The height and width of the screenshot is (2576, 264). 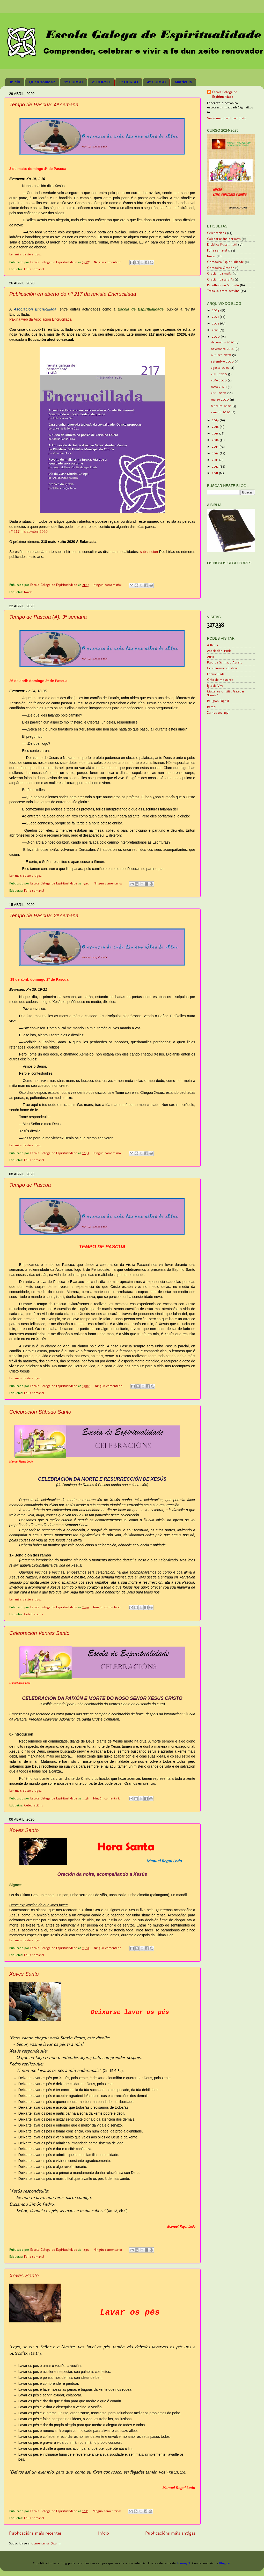 What do you see at coordinates (48, 617) in the screenshot?
I see `Tempo de Pascua (A): 3ª semana` at bounding box center [48, 617].